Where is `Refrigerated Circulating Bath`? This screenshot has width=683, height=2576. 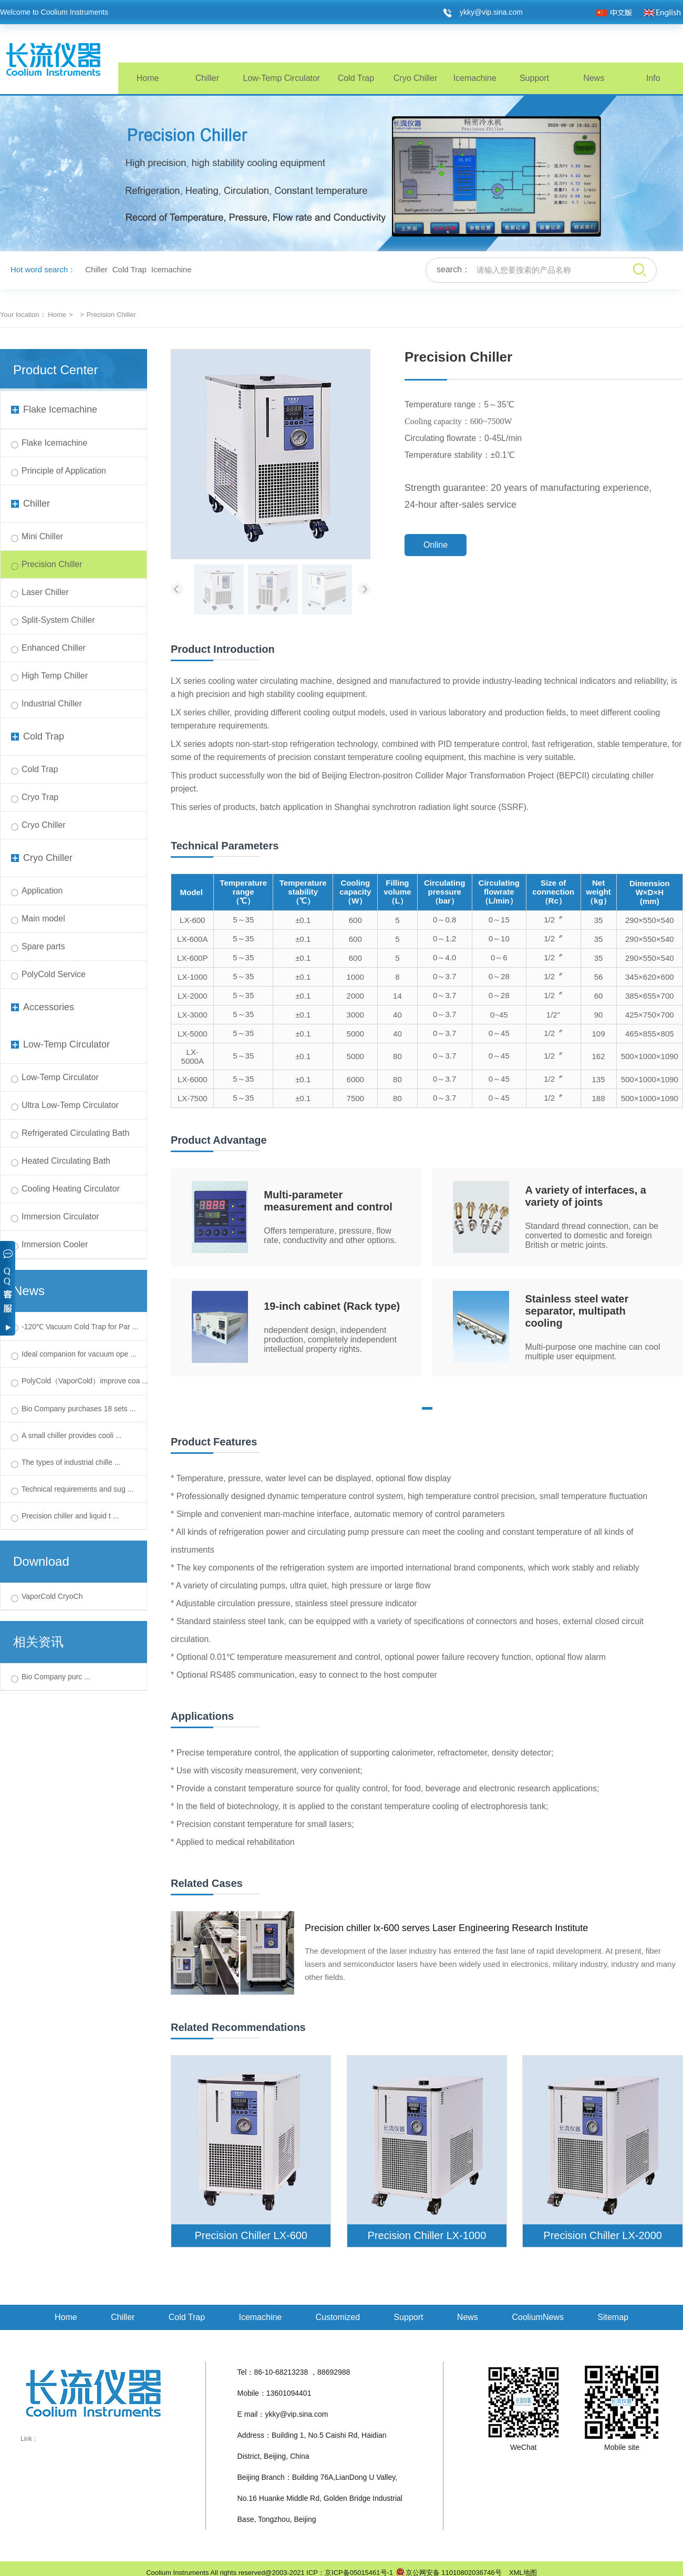
Refrigerated Circulating Bath is located at coordinates (75, 1132).